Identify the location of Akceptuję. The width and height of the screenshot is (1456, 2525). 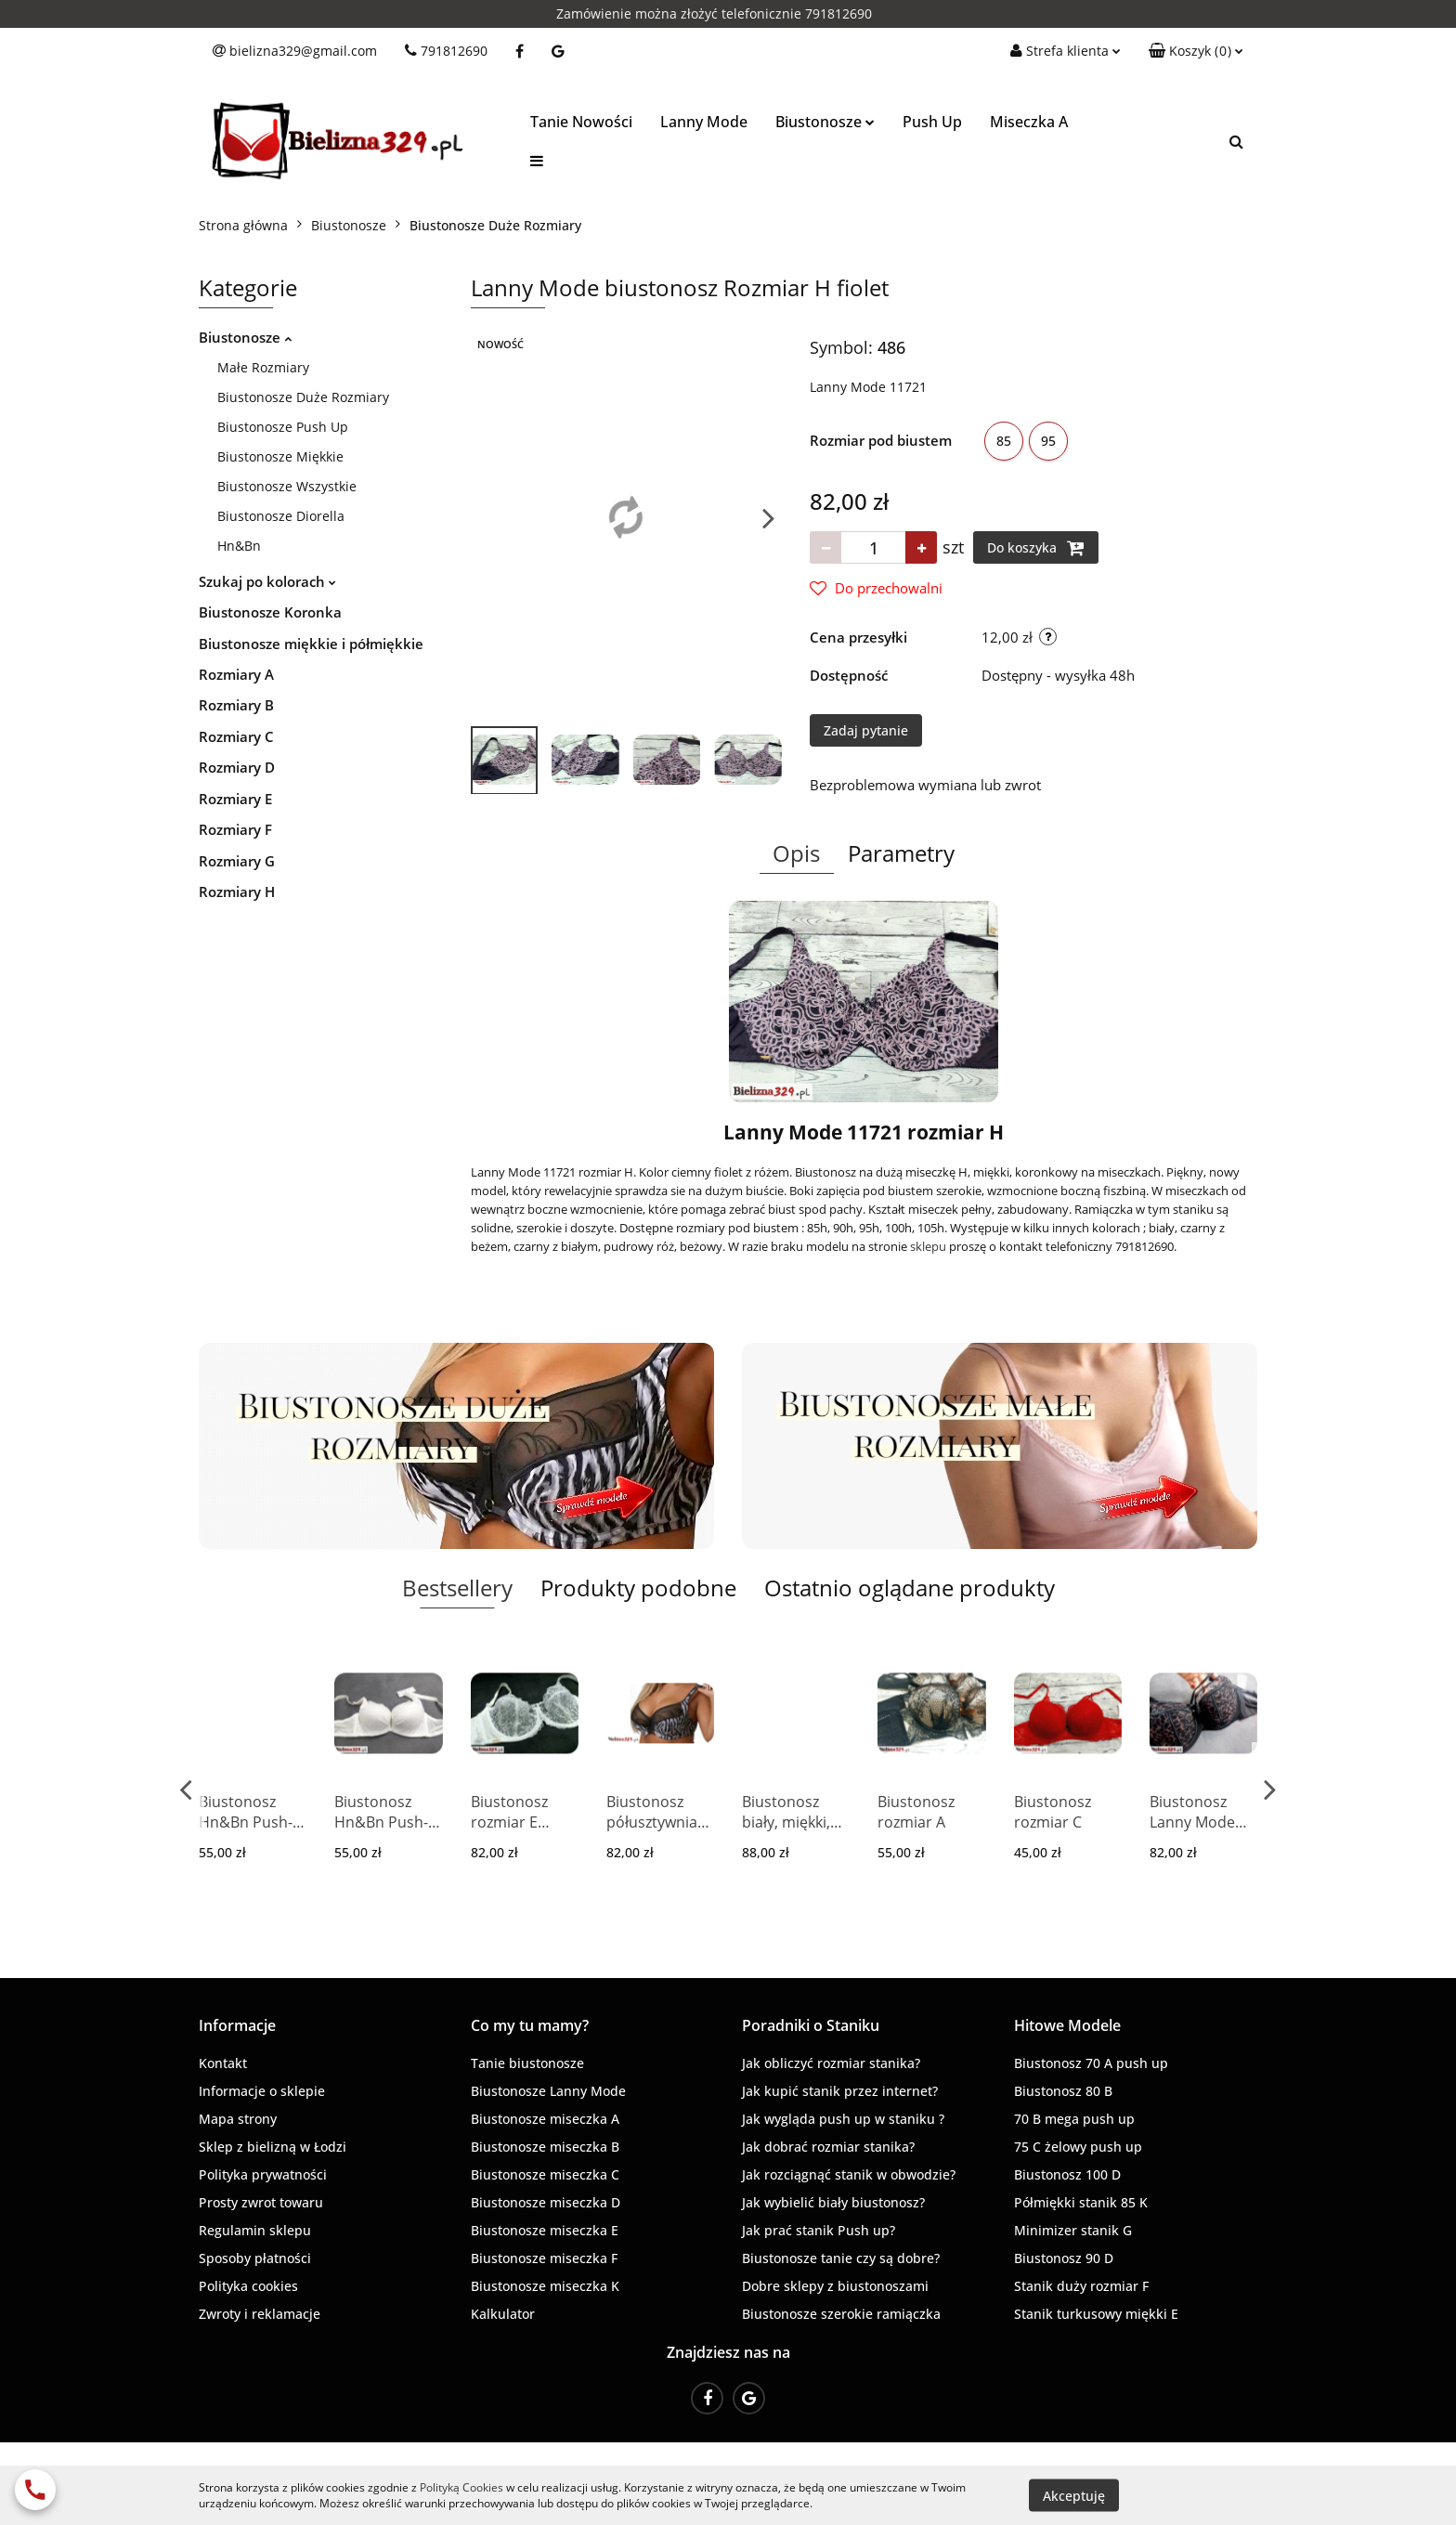
(1074, 2495).